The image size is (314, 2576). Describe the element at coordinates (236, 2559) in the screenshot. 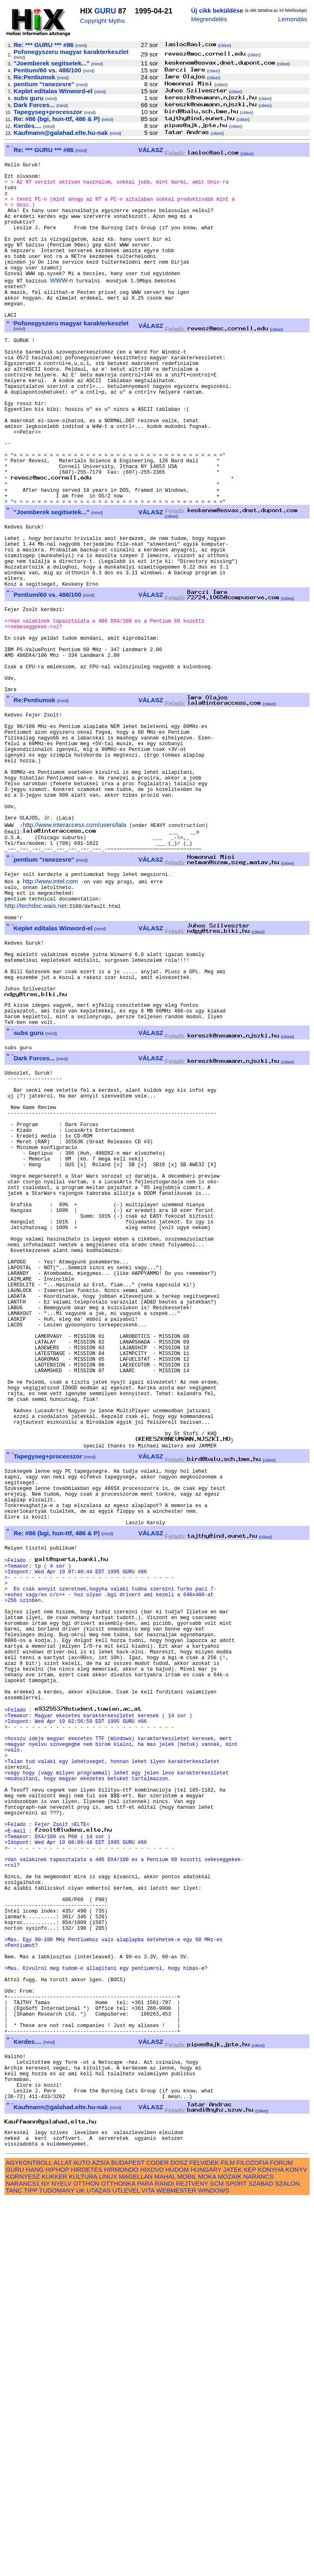

I see `SPORT` at that location.